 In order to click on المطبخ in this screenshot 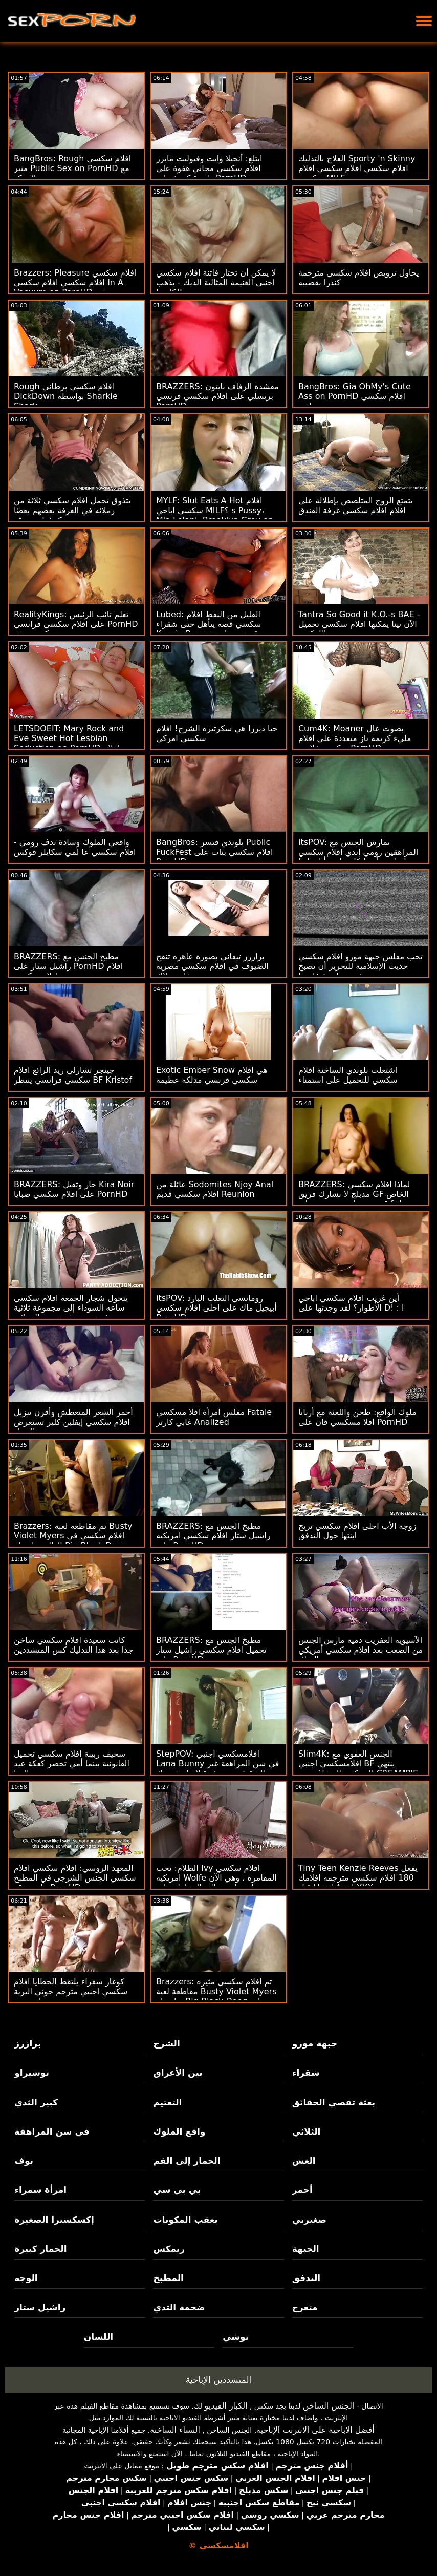, I will do `click(168, 2278)`.